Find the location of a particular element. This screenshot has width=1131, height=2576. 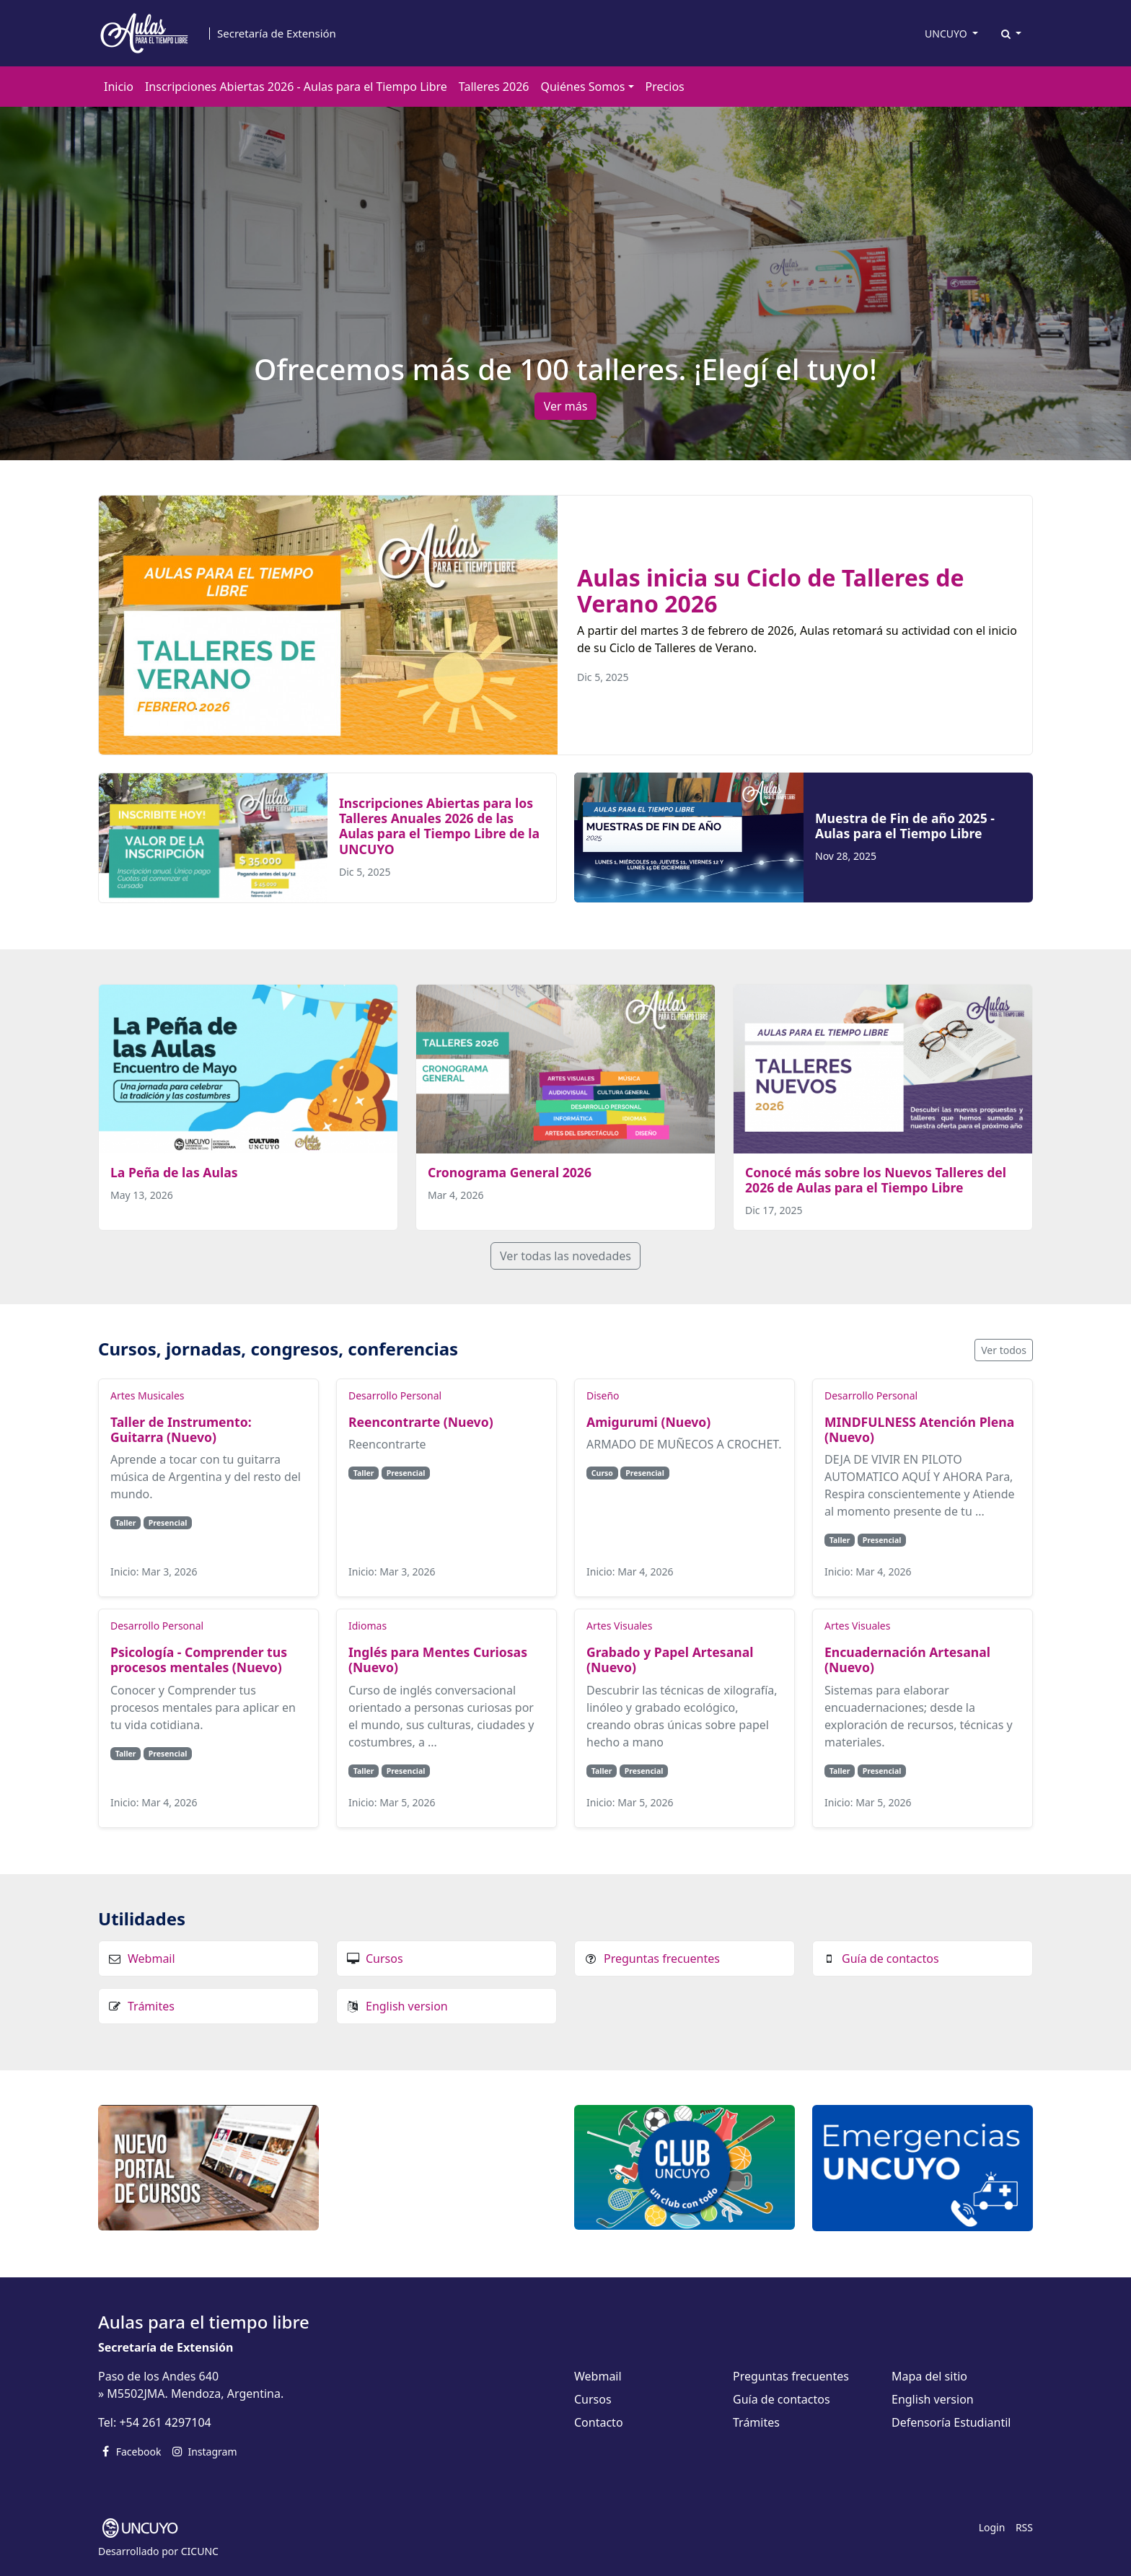

Guía de contactos is located at coordinates (890, 1958).